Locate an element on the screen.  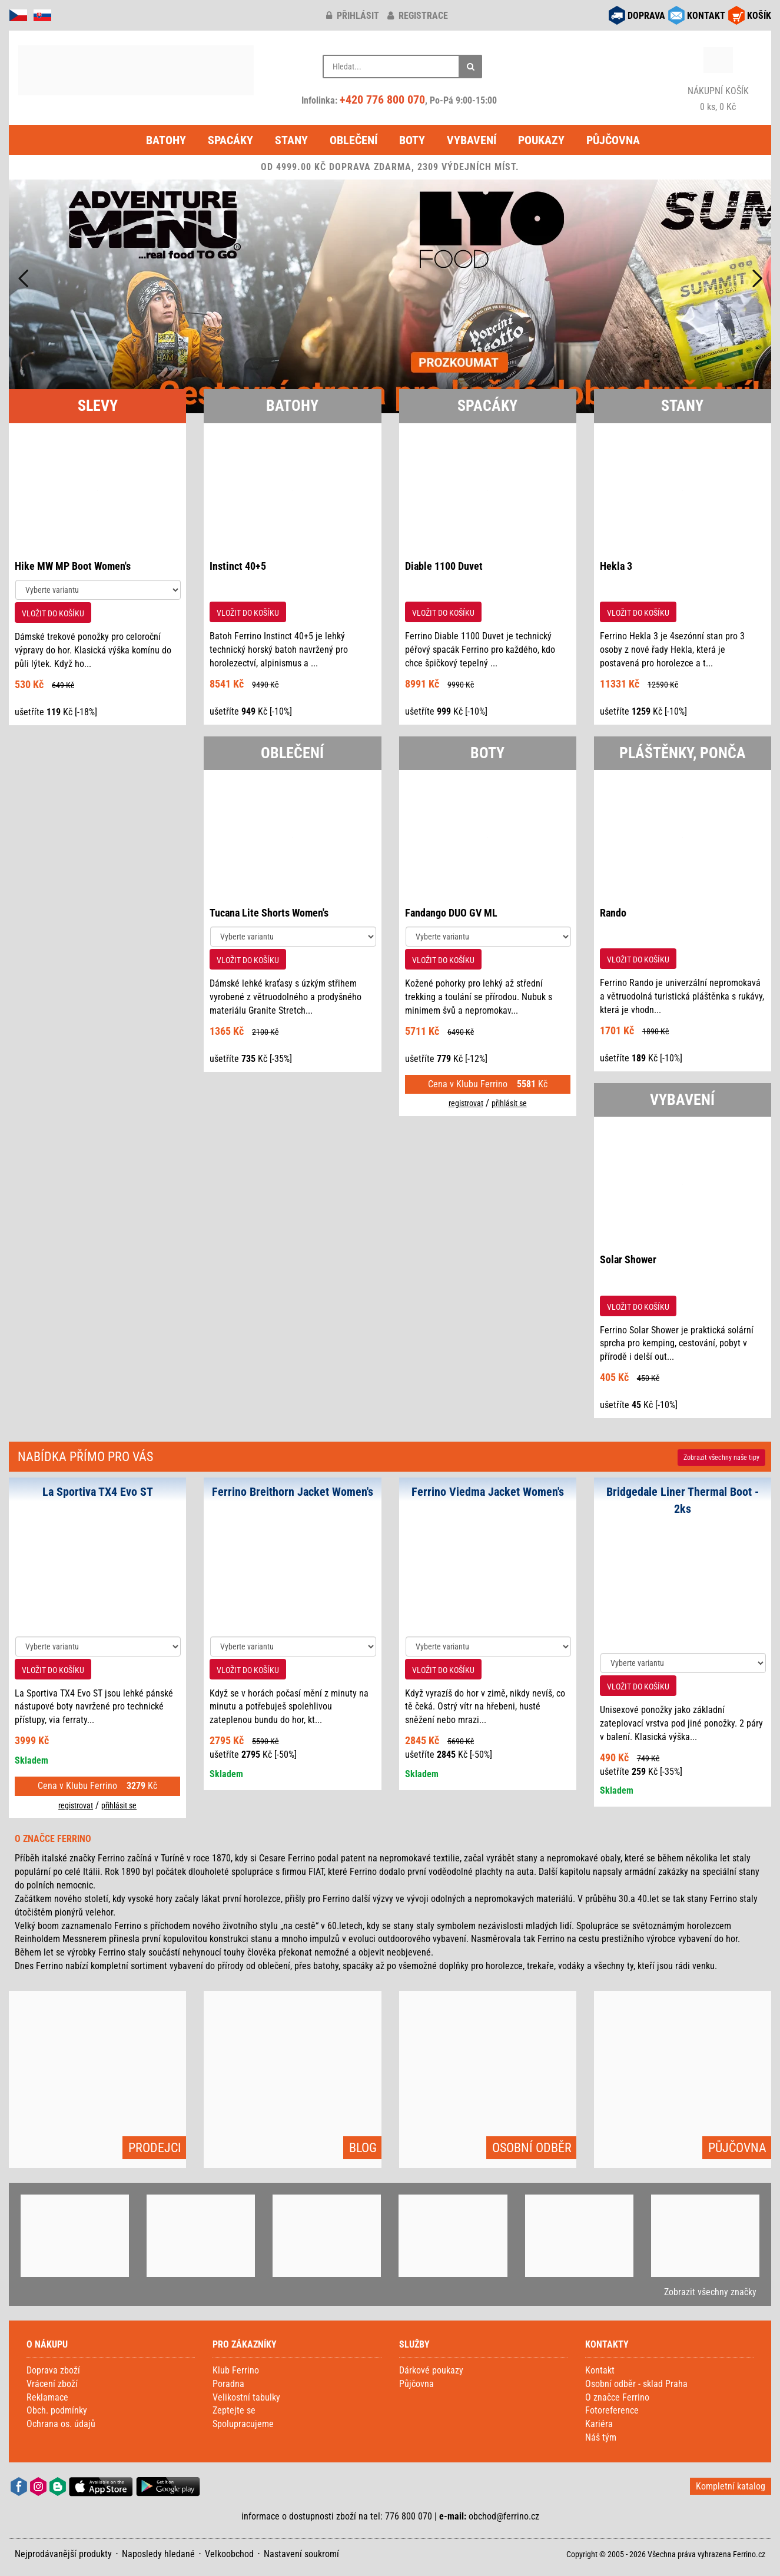
Hike MW MP Boot Women's is located at coordinates (73, 566).